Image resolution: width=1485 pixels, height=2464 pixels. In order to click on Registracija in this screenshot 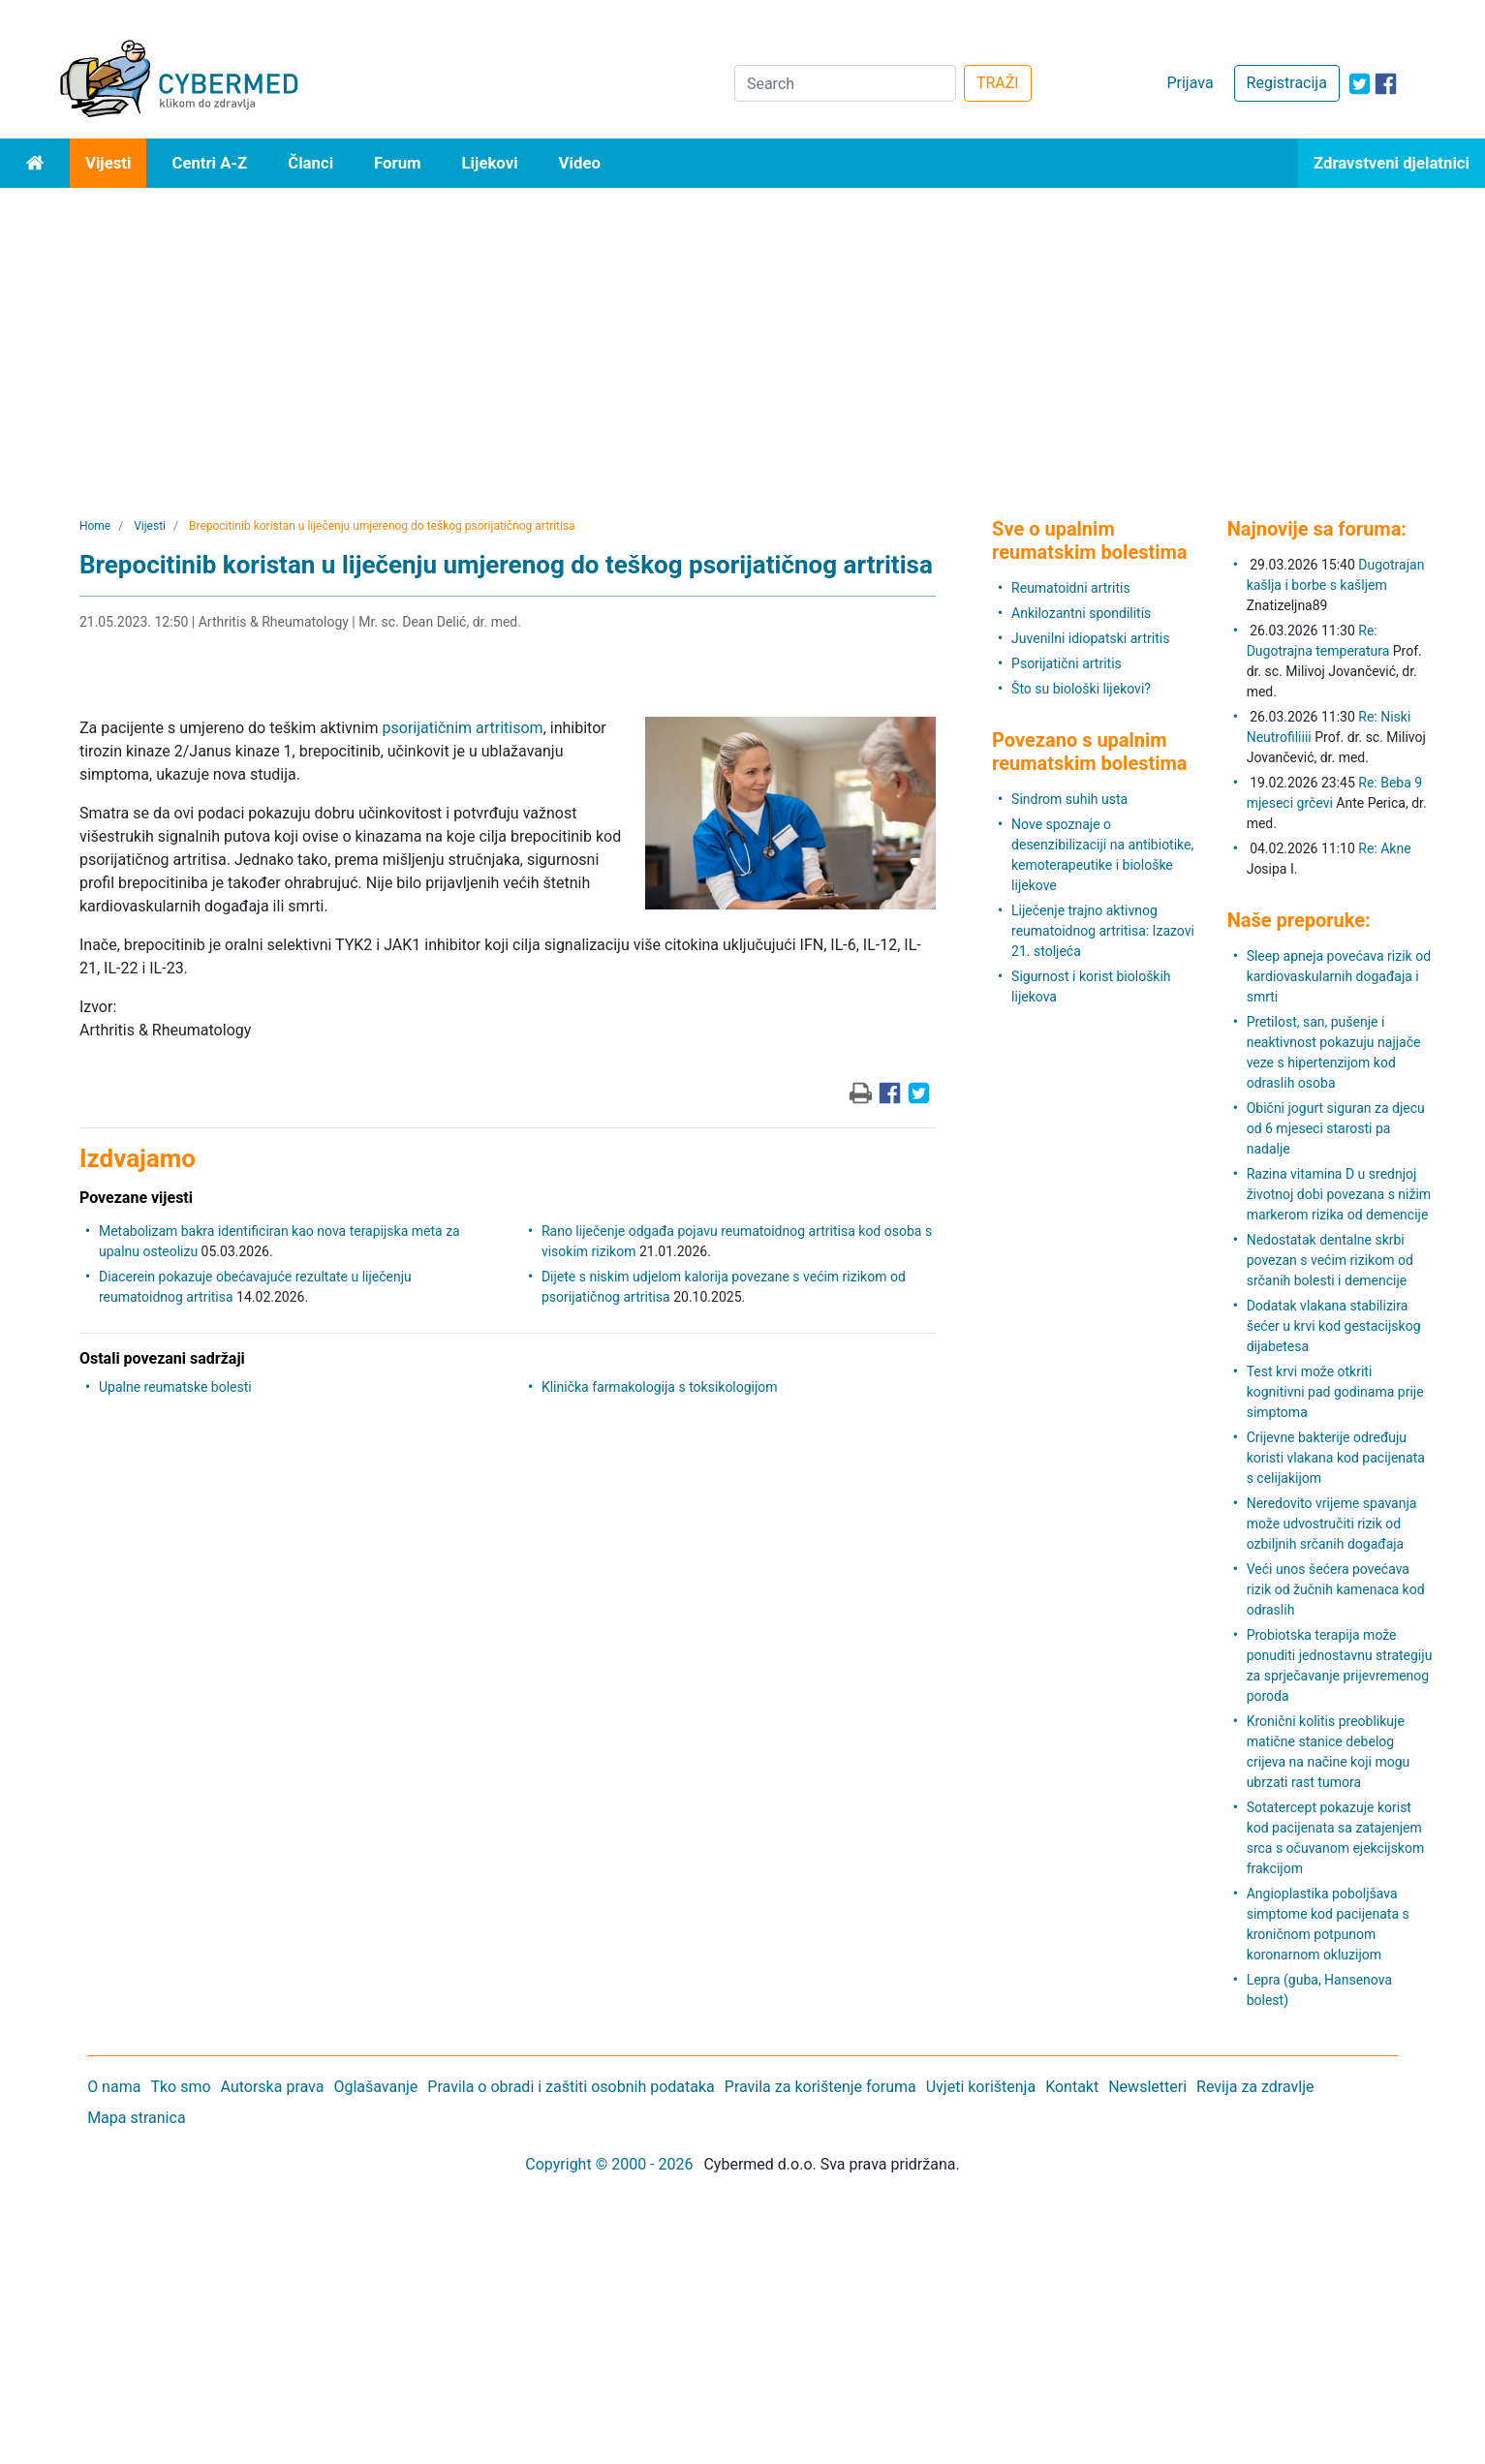, I will do `click(1287, 83)`.